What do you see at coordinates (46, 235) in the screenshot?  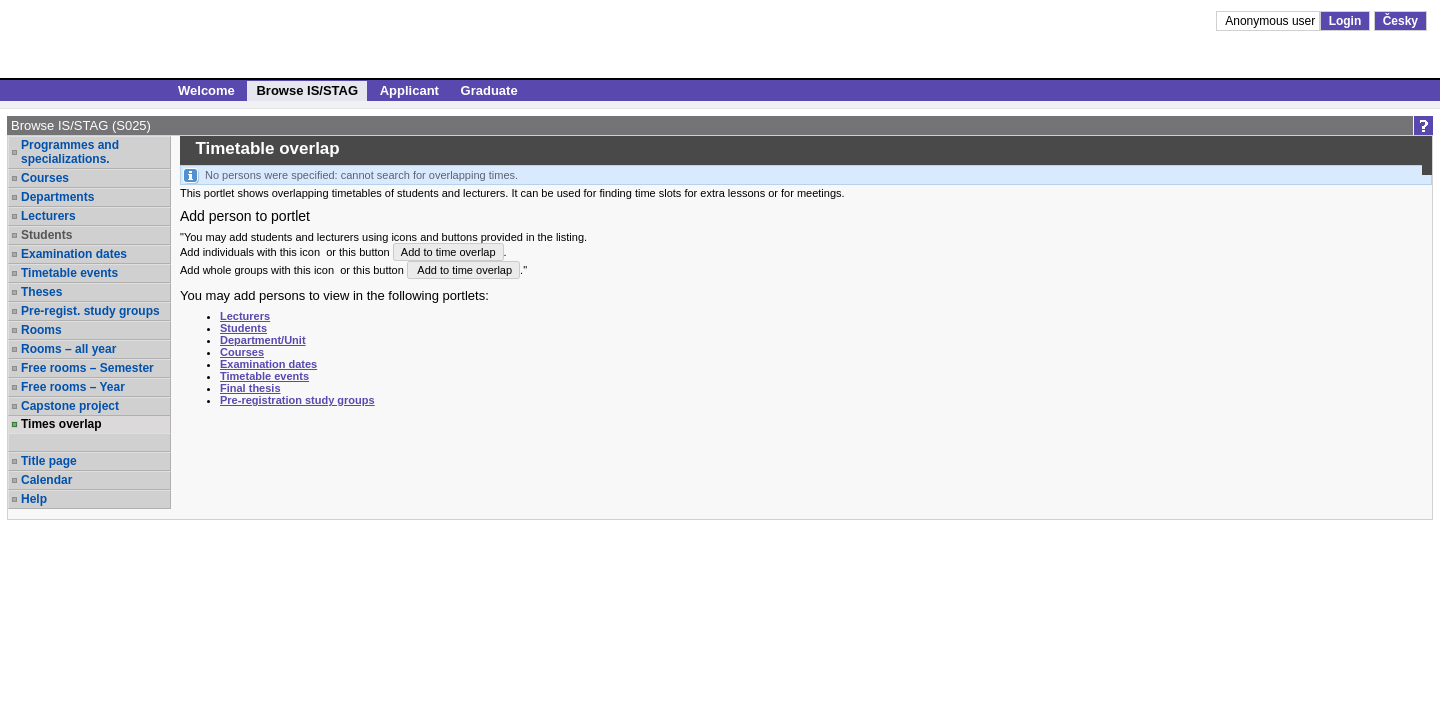 I see `Students` at bounding box center [46, 235].